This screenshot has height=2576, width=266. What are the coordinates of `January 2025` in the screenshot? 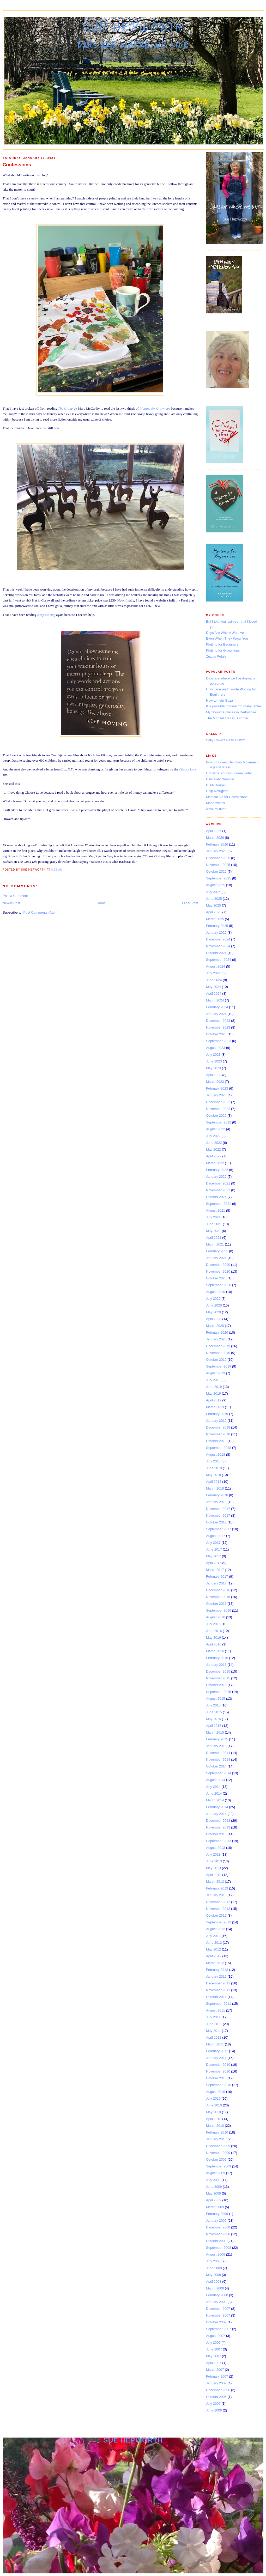 It's located at (216, 932).